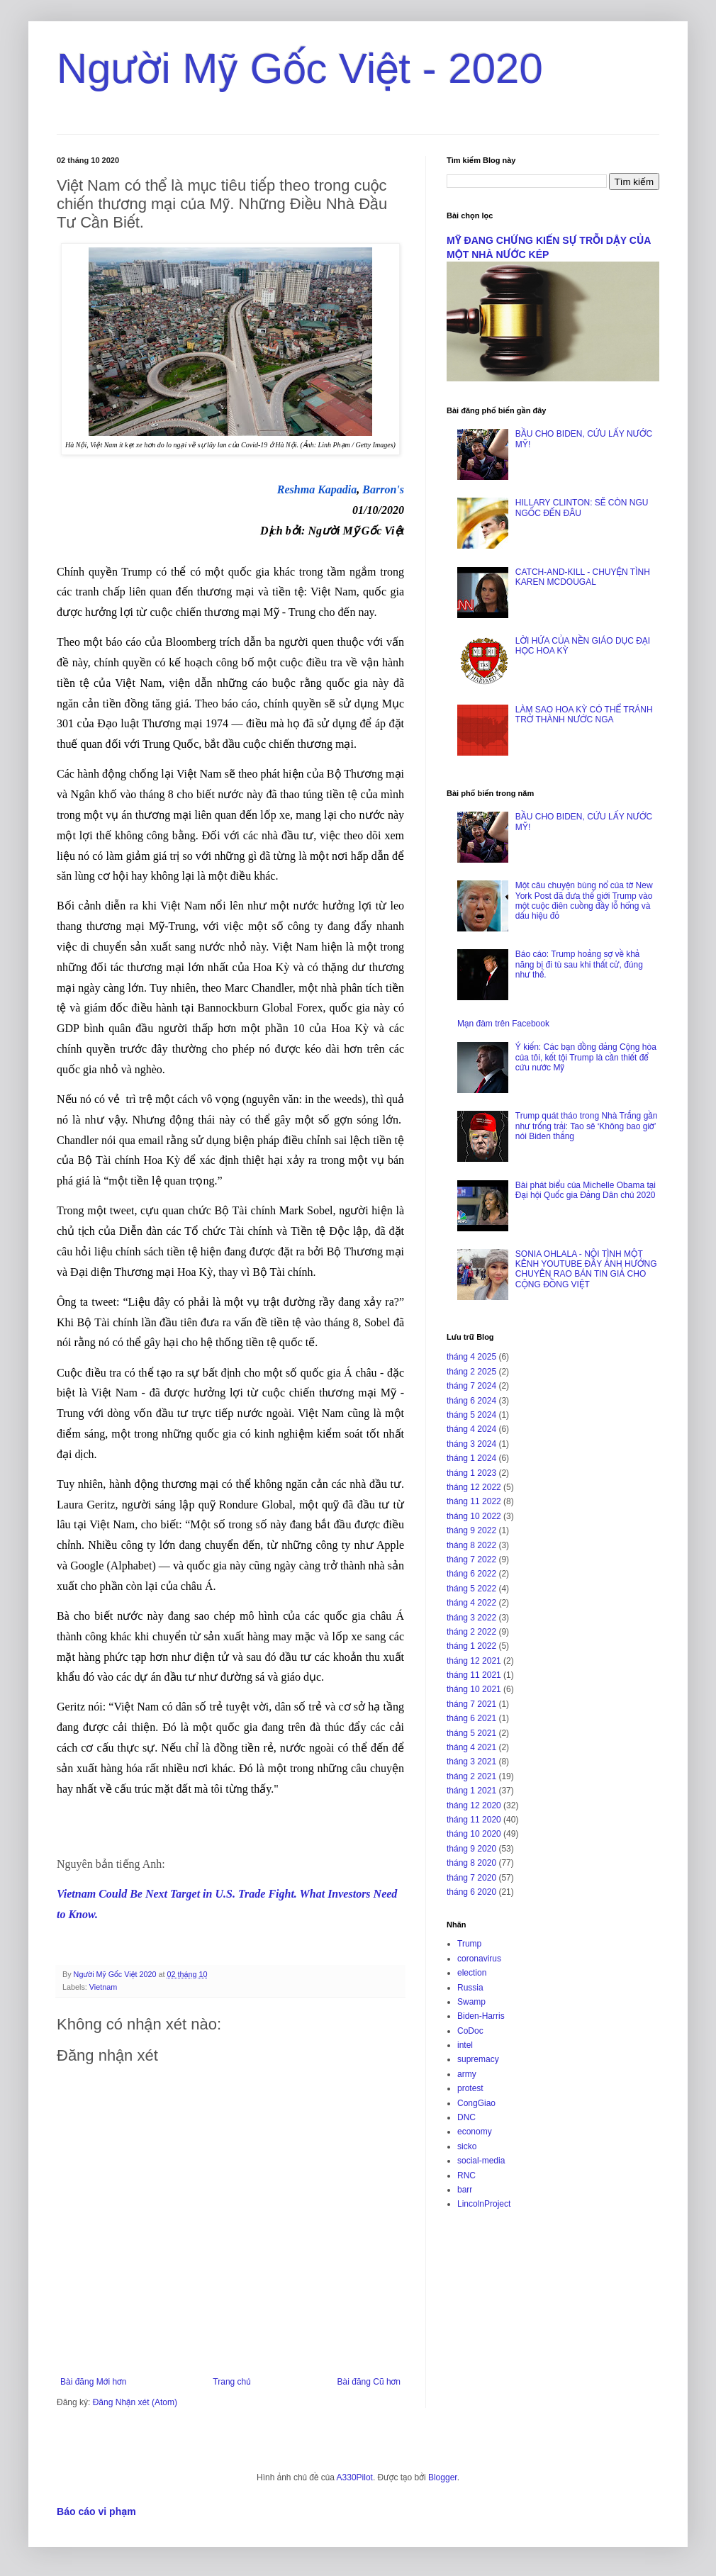  Describe the element at coordinates (471, 1559) in the screenshot. I see `tháng 7 2022` at that location.